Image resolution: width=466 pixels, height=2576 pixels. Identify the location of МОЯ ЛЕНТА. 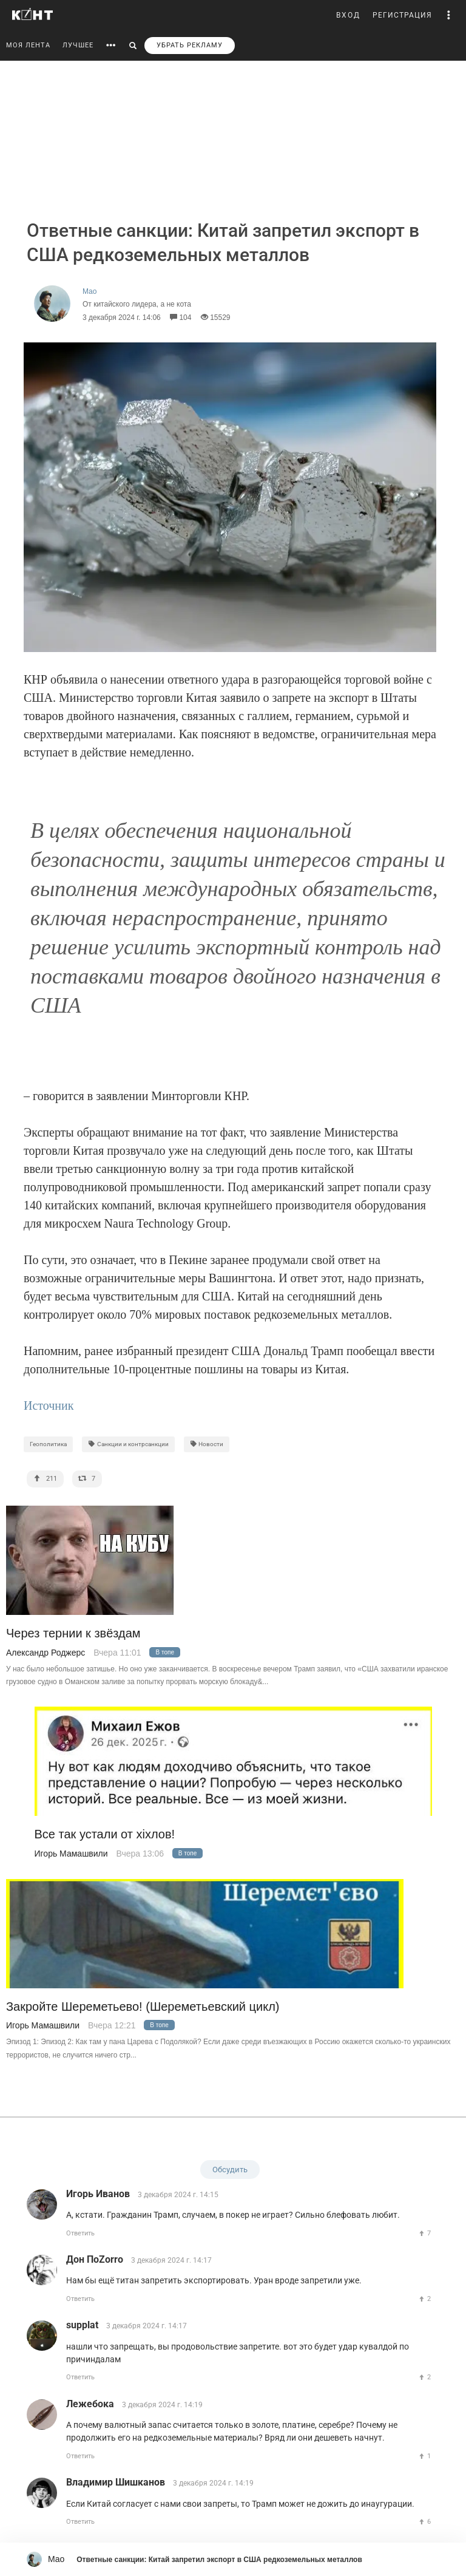
(28, 45).